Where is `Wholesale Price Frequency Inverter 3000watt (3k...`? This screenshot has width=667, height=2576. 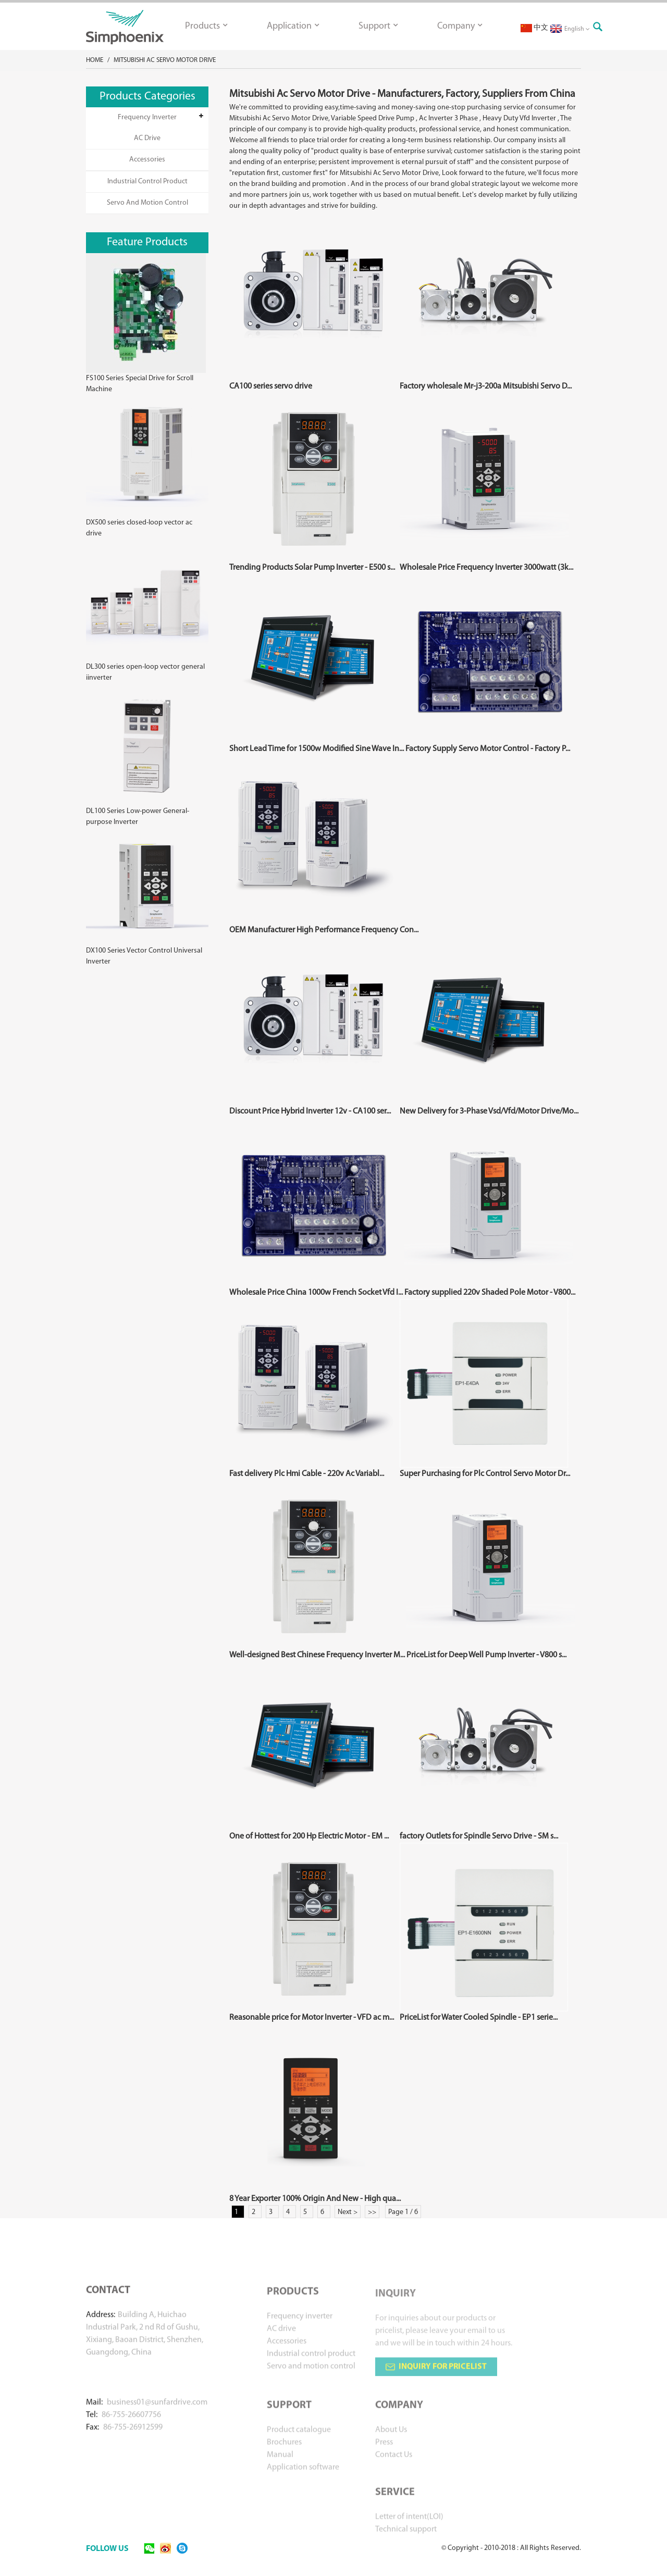
Wholesale Price Frequency Inverter 3000watt (3k... is located at coordinates (486, 568).